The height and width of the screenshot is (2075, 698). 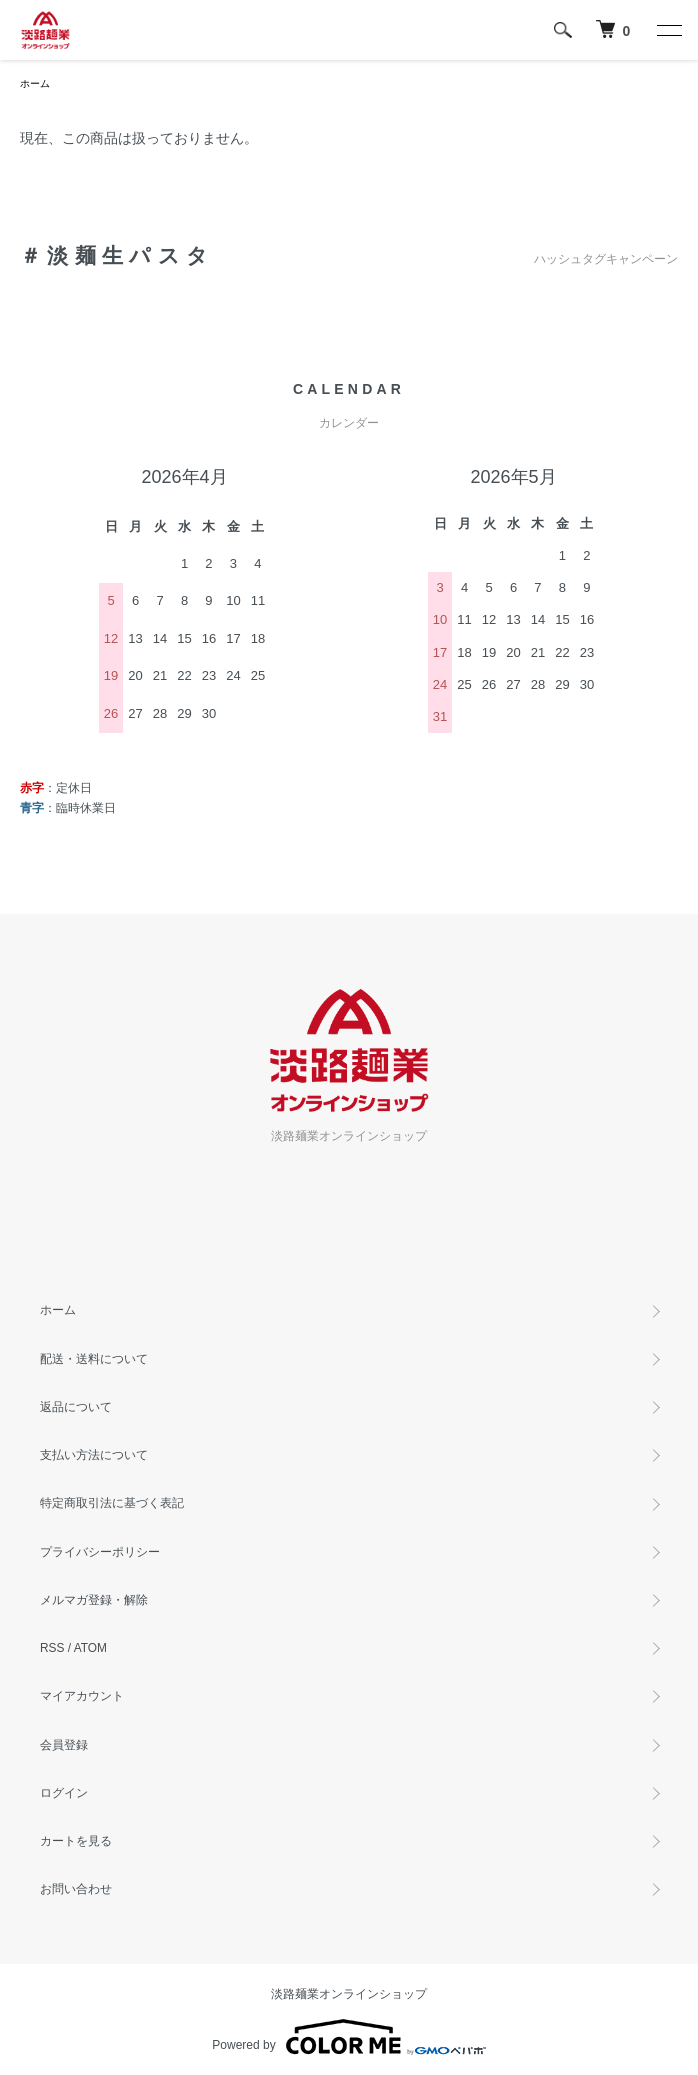 I want to click on [メニュー], so click(x=668, y=30).